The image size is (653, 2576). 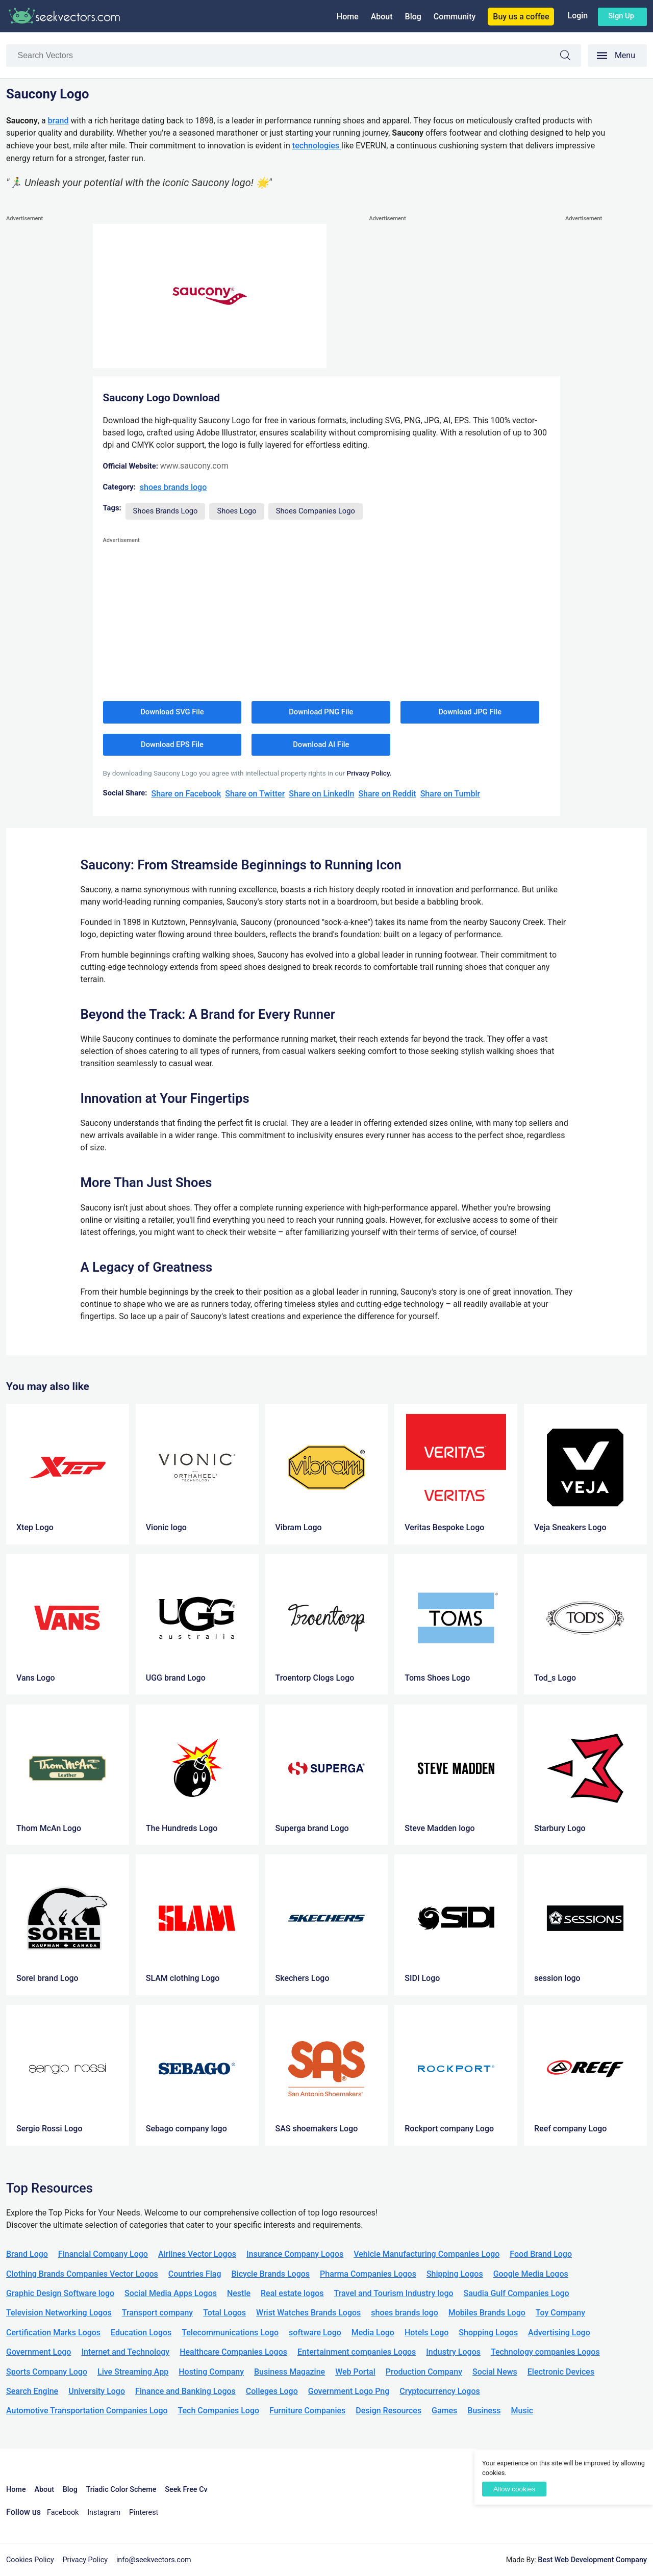 What do you see at coordinates (157, 2312) in the screenshot?
I see `Transport company` at bounding box center [157, 2312].